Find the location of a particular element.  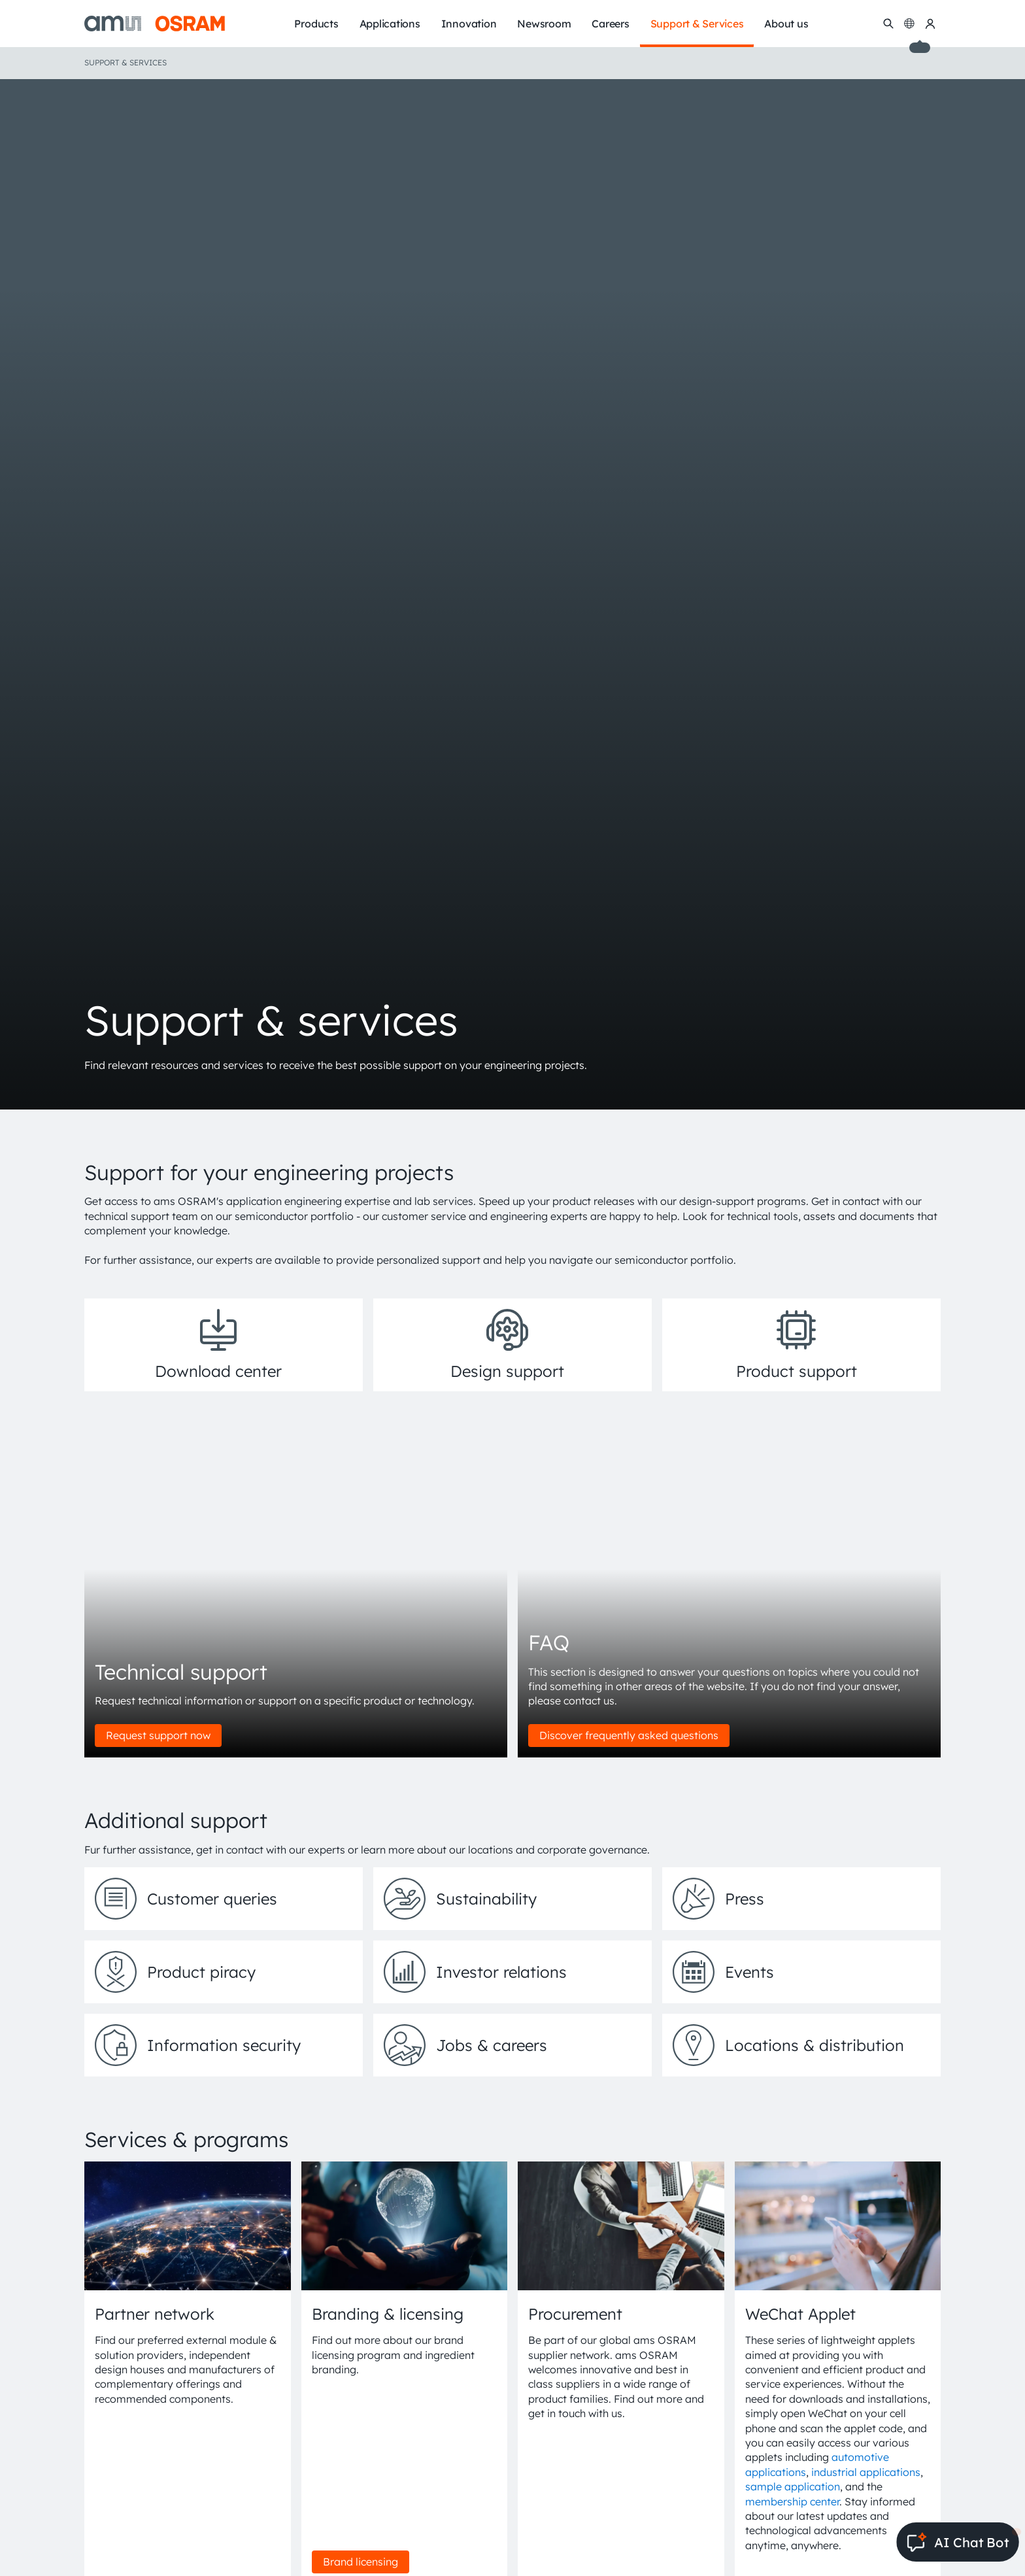

[Change language] is located at coordinates (909, 23).